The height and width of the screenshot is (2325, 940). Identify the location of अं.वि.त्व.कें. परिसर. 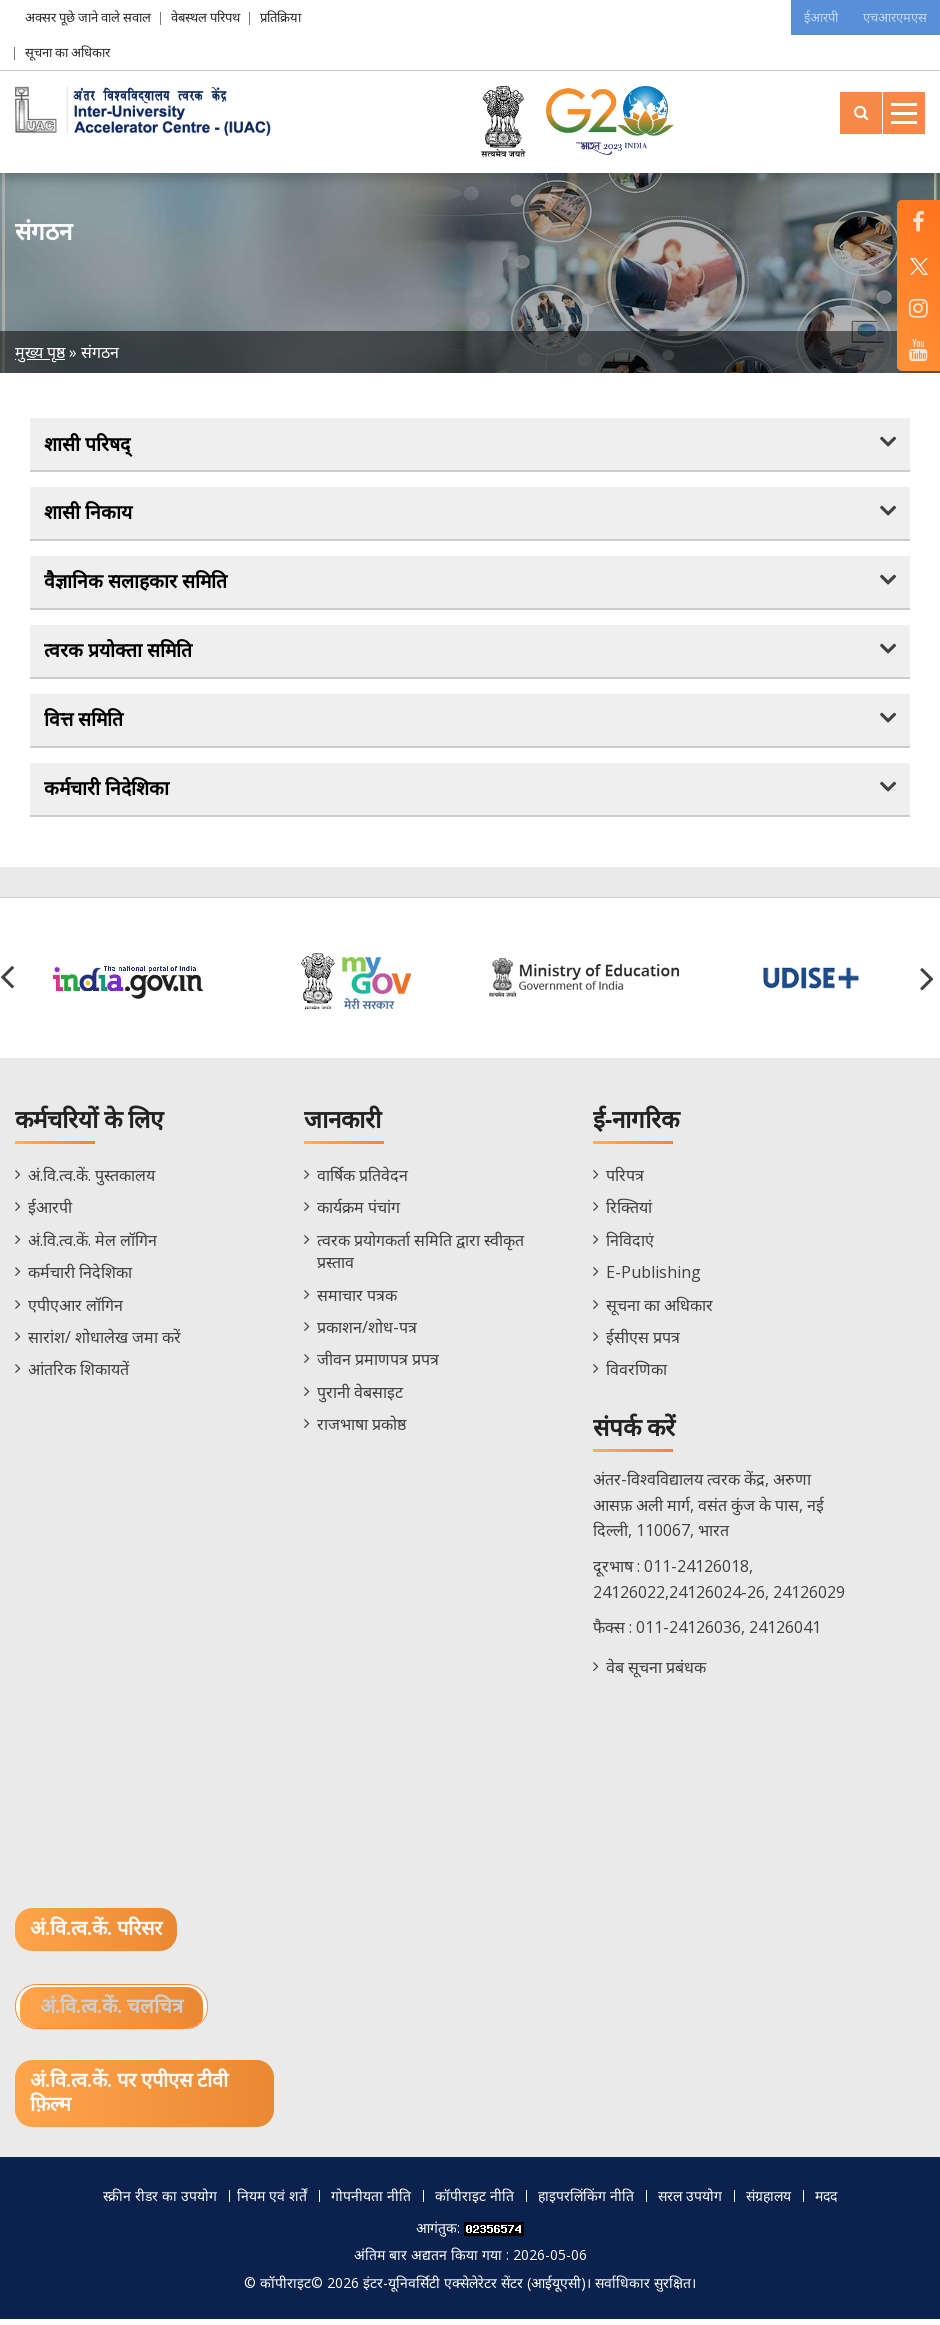
(96, 1935).